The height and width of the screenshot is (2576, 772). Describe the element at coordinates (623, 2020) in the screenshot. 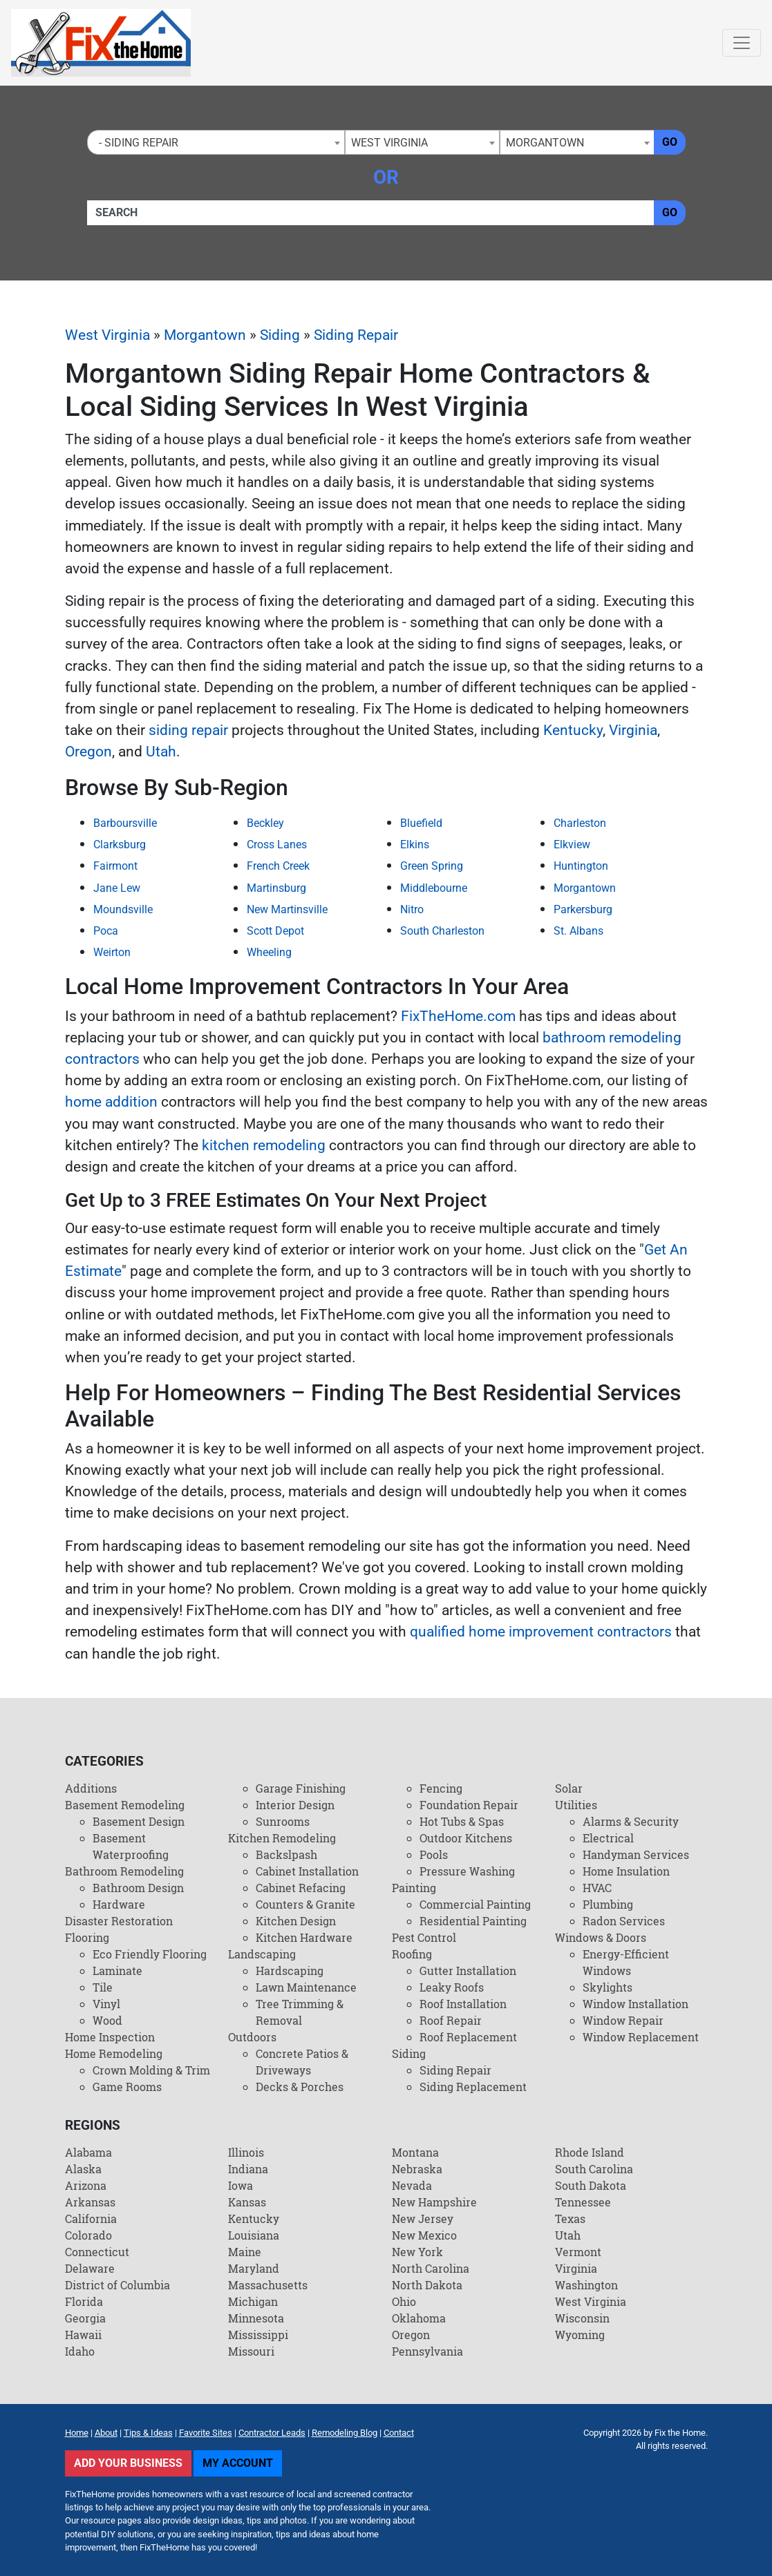

I see `Window Repair` at that location.